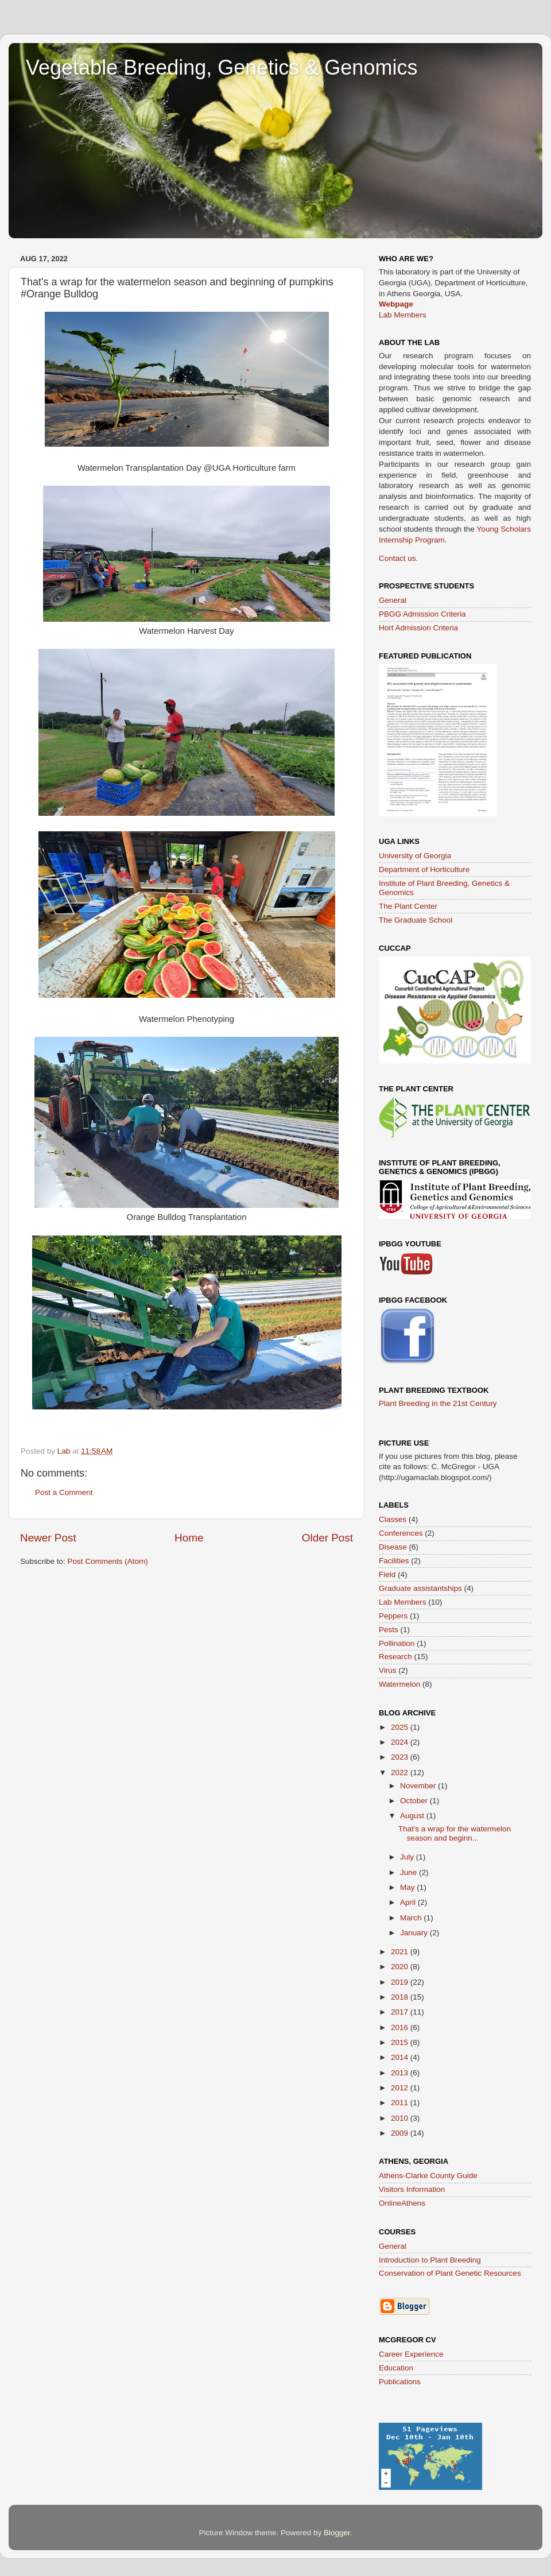  What do you see at coordinates (400, 1757) in the screenshot?
I see `2023` at bounding box center [400, 1757].